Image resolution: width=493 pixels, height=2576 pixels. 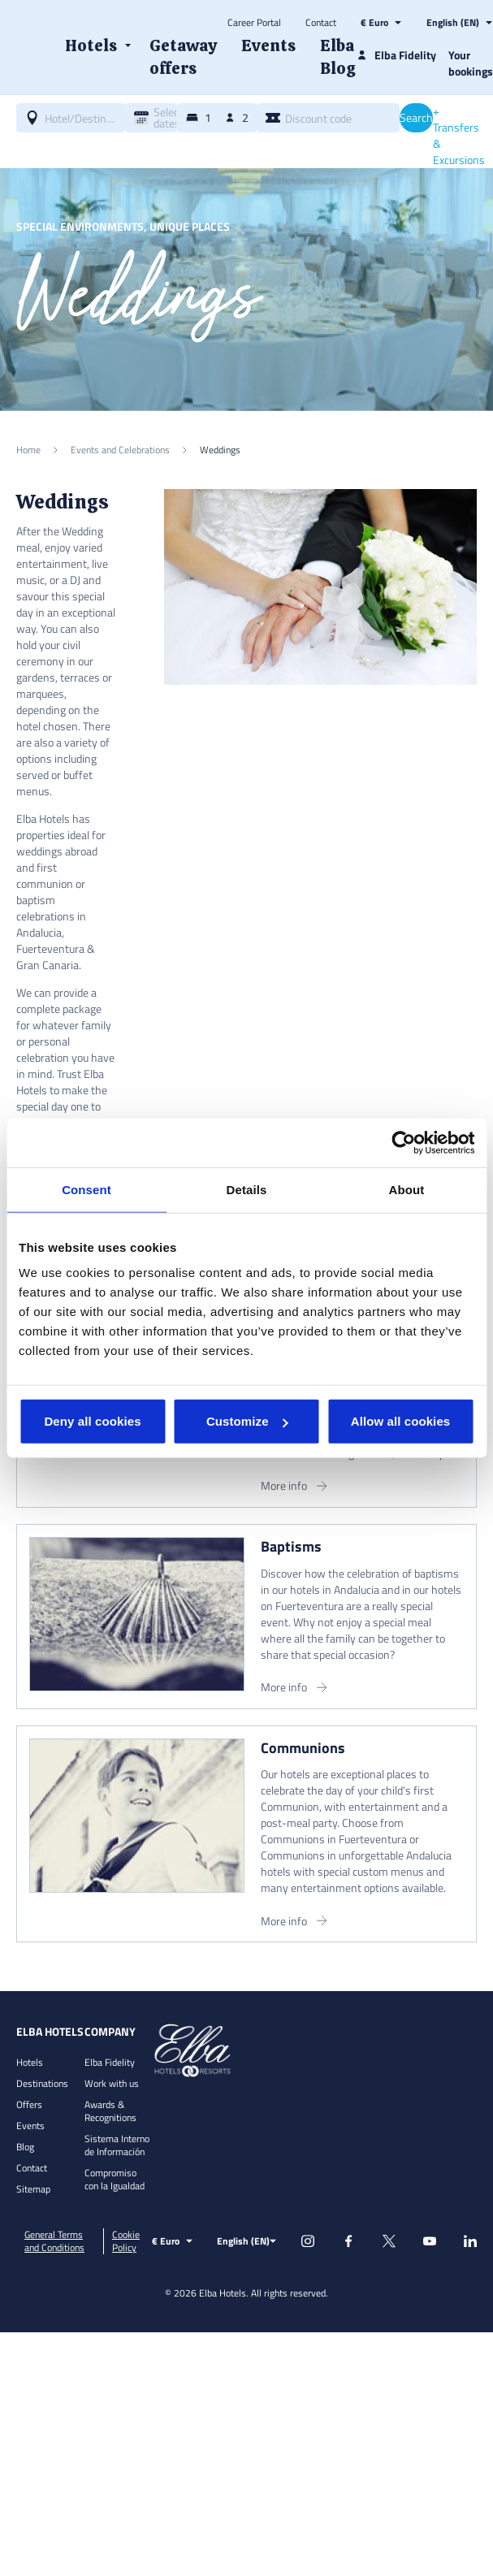 What do you see at coordinates (42, 2083) in the screenshot?
I see `Destinations` at bounding box center [42, 2083].